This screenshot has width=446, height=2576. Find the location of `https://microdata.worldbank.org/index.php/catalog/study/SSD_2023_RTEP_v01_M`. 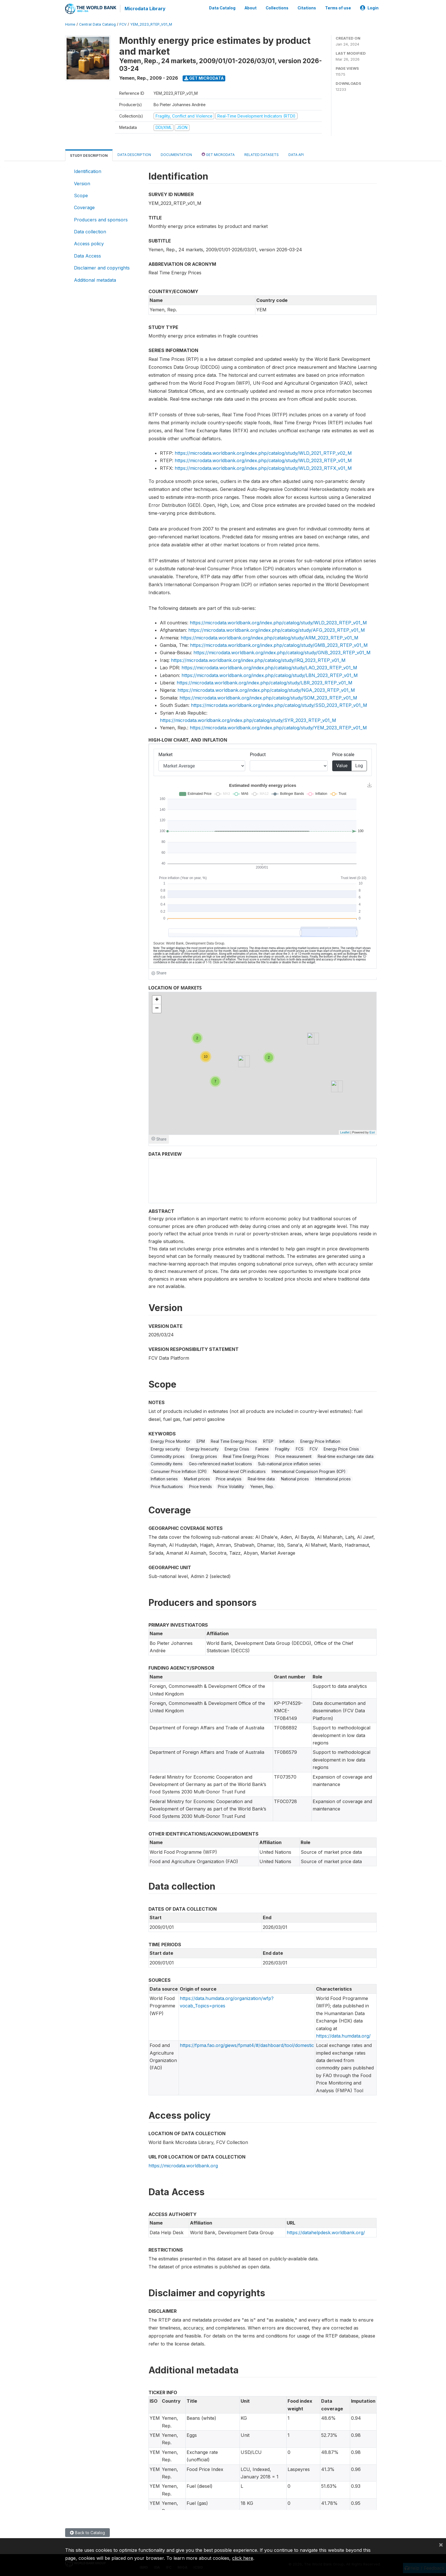

https://microdata.worldbank.org/index.php/catalog/study/SSD_2023_RTEP_v01_M is located at coordinates (279, 705).